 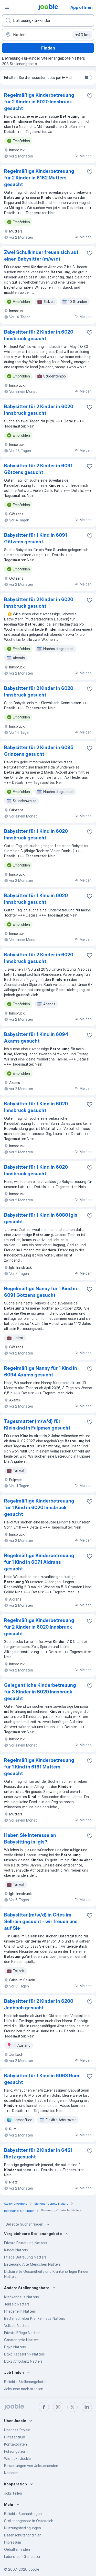 What do you see at coordinates (37, 1425) in the screenshot?
I see `Tagesmutter (m/w/d) für Kleinkind in Fulpmes gesucht` at bounding box center [37, 1425].